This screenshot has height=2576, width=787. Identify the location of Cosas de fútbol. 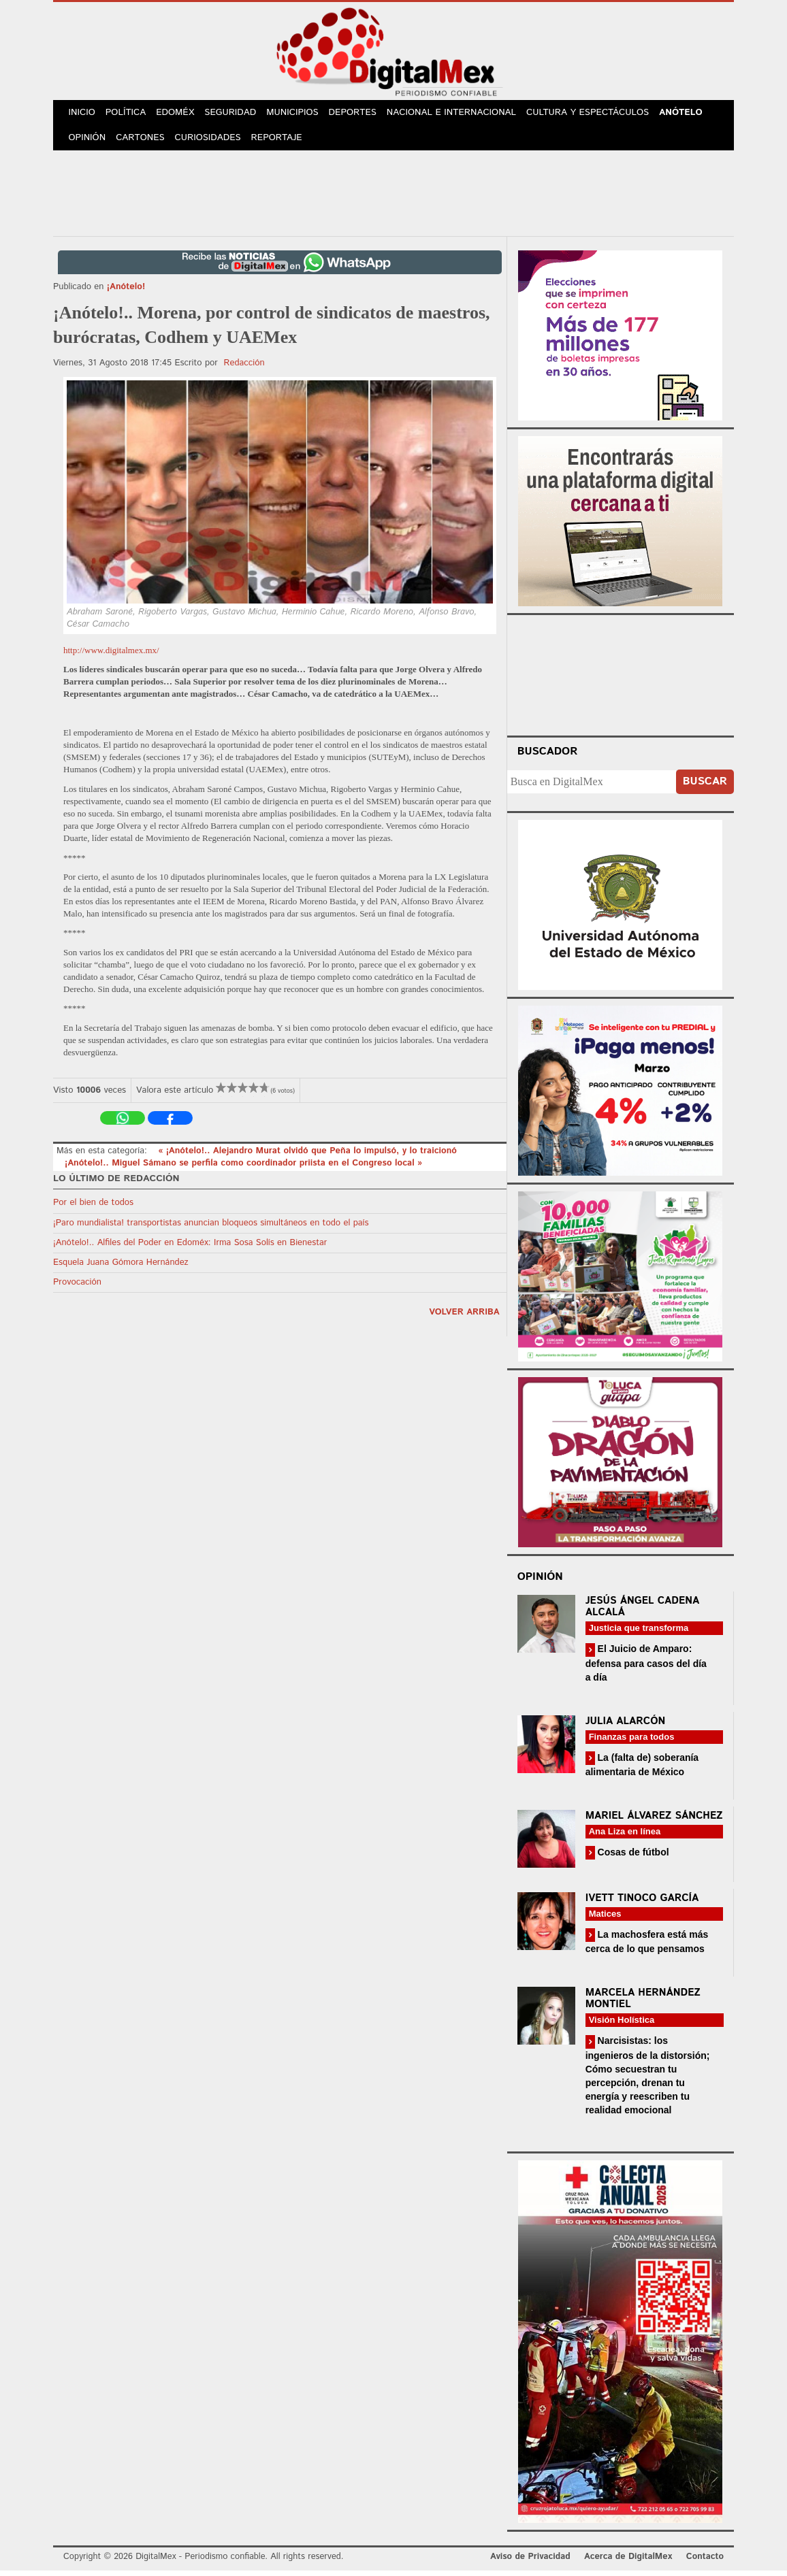
(632, 1857).